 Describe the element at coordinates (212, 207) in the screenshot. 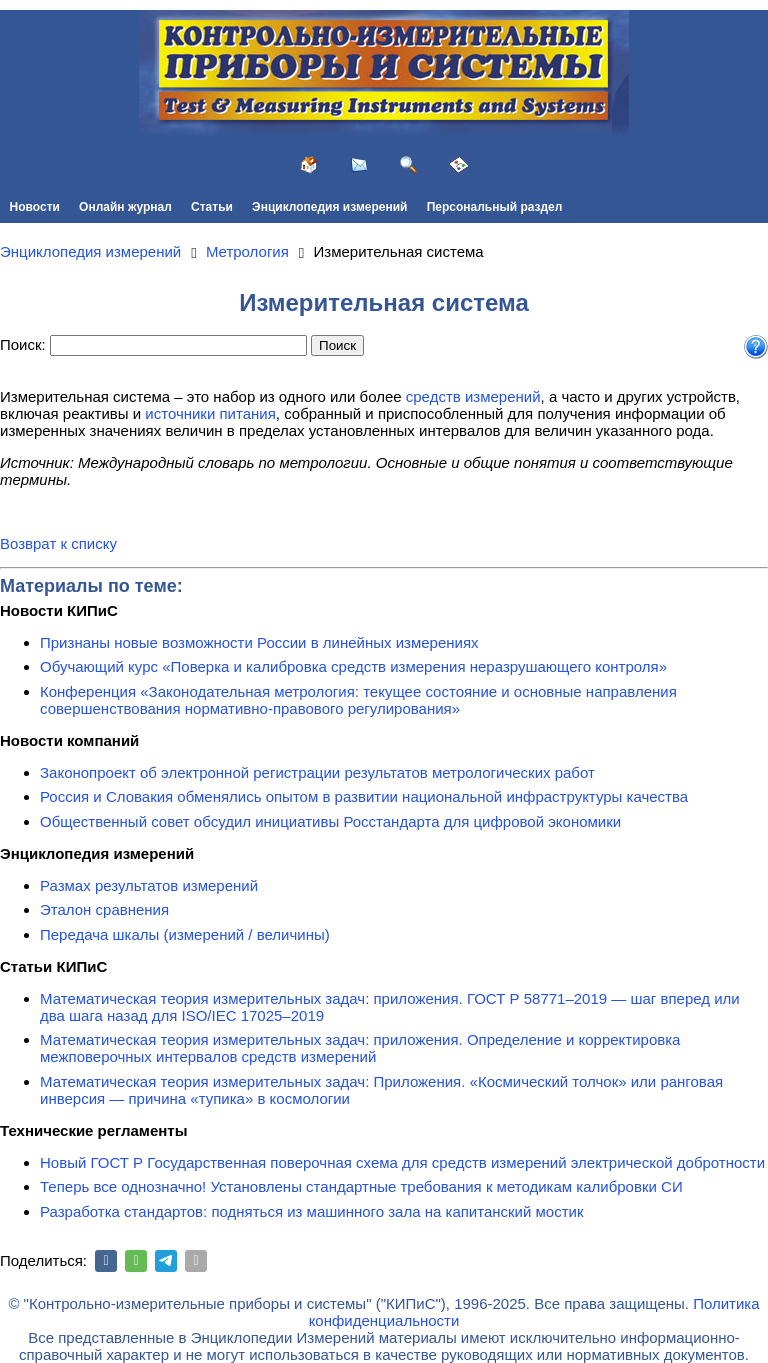

I see `Статьи` at that location.